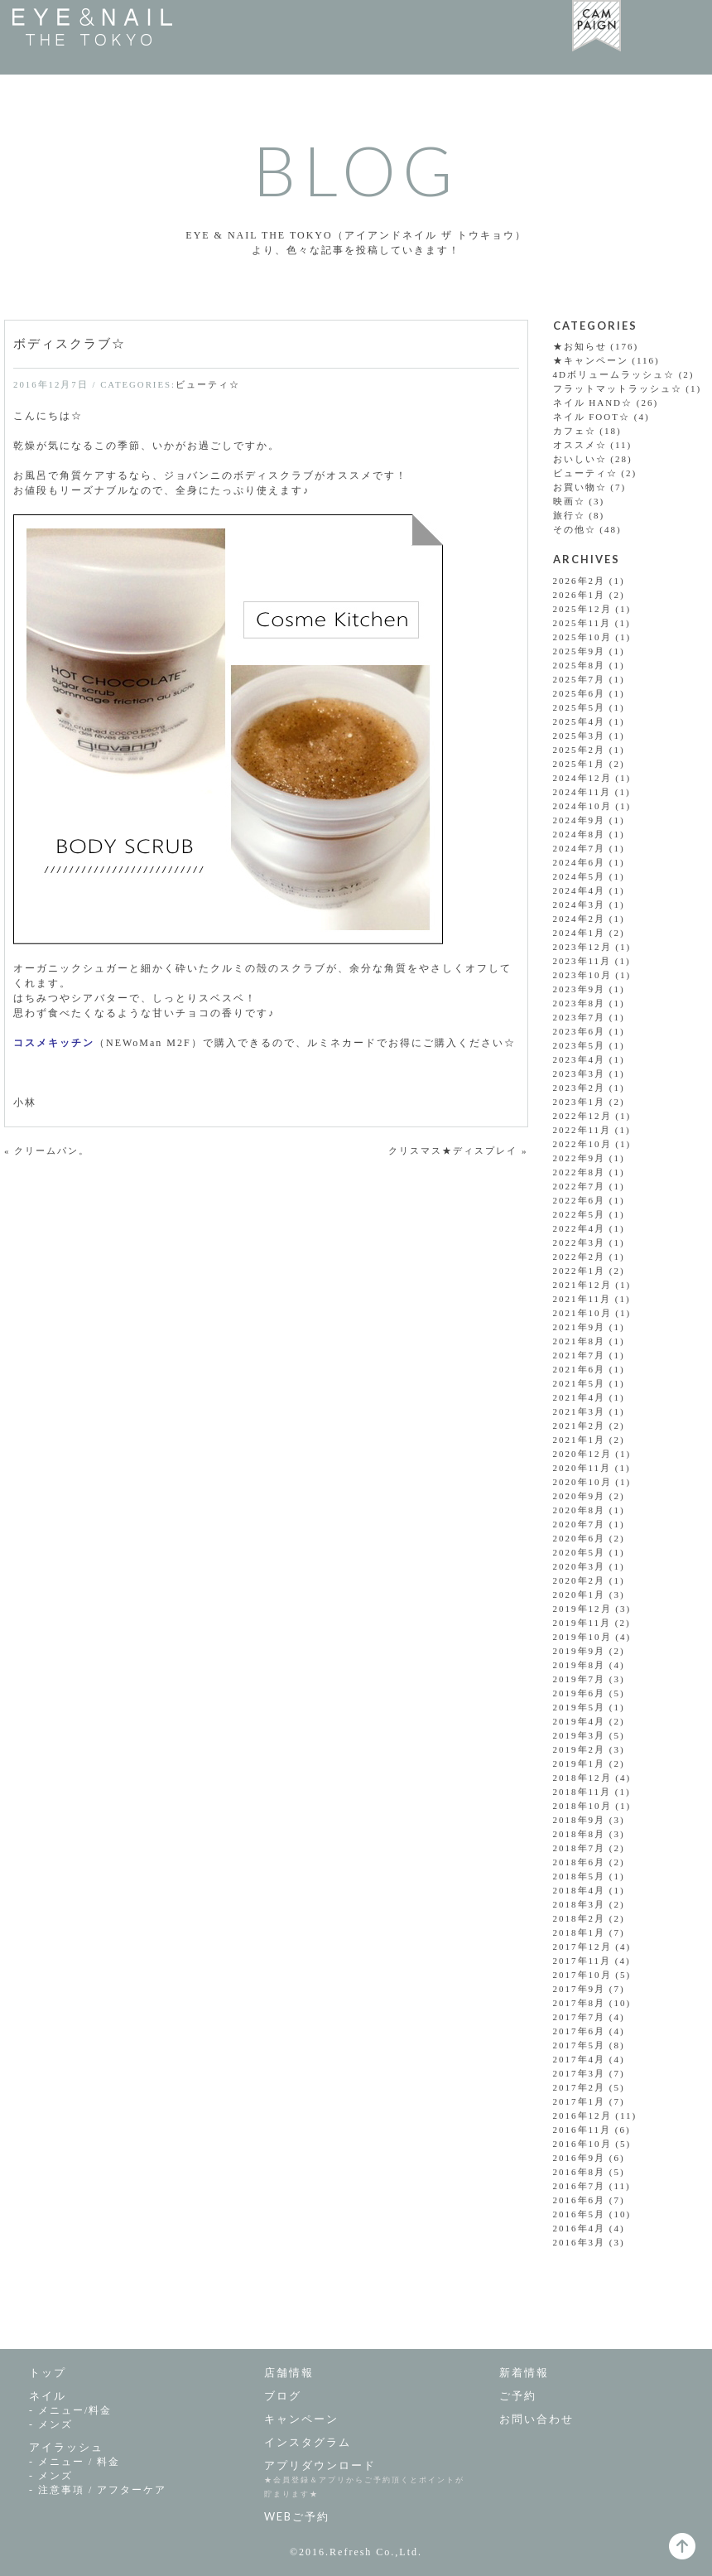  Describe the element at coordinates (579, 1496) in the screenshot. I see `2020年9月` at that location.